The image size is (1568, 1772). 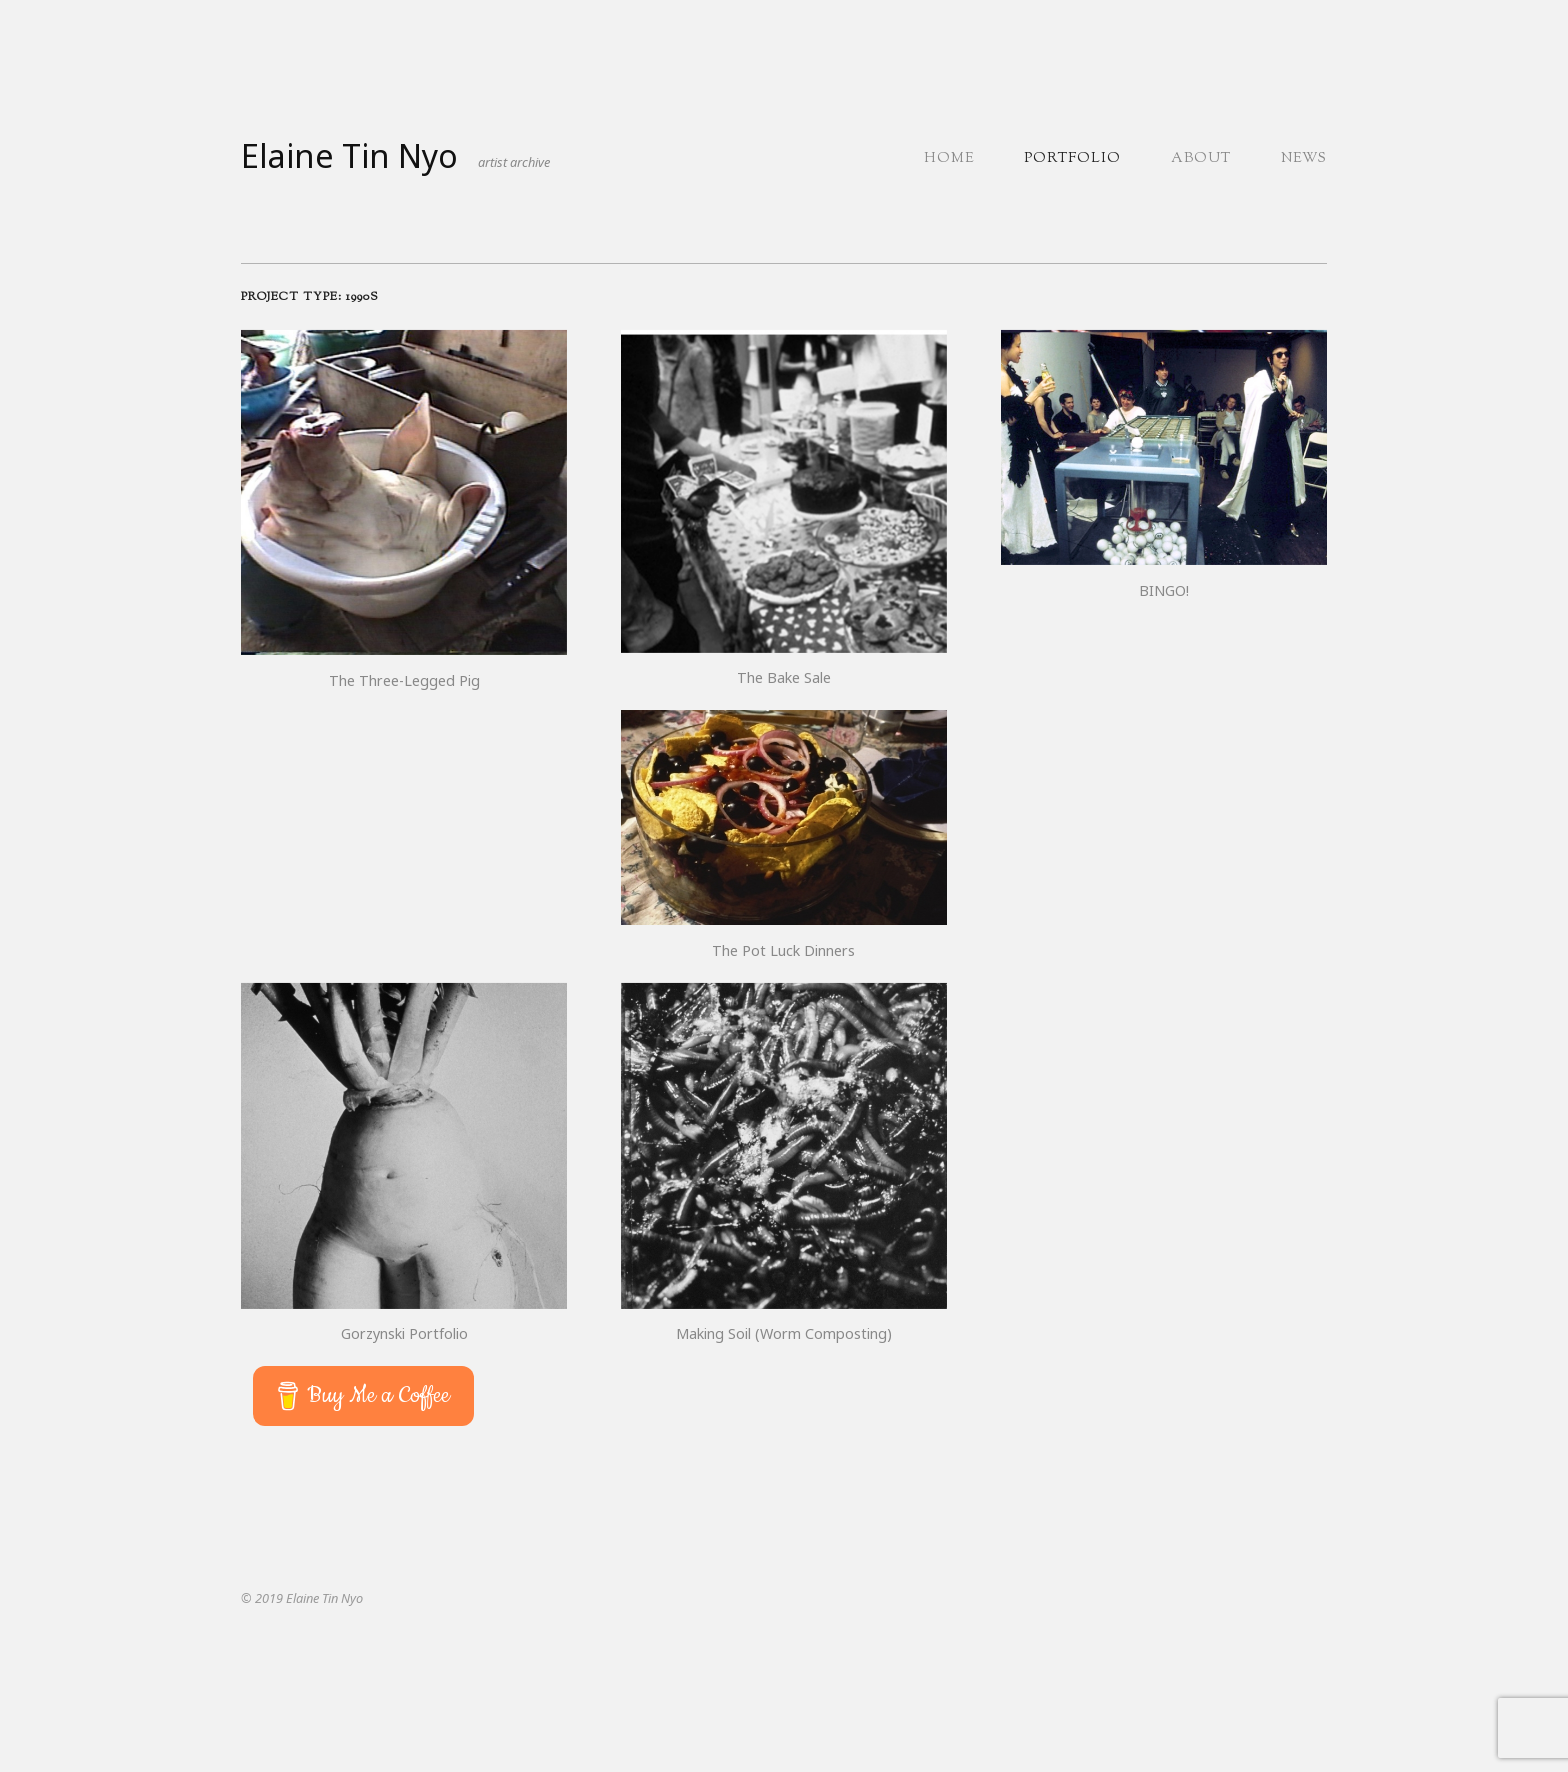 What do you see at coordinates (1201, 159) in the screenshot?
I see `About` at bounding box center [1201, 159].